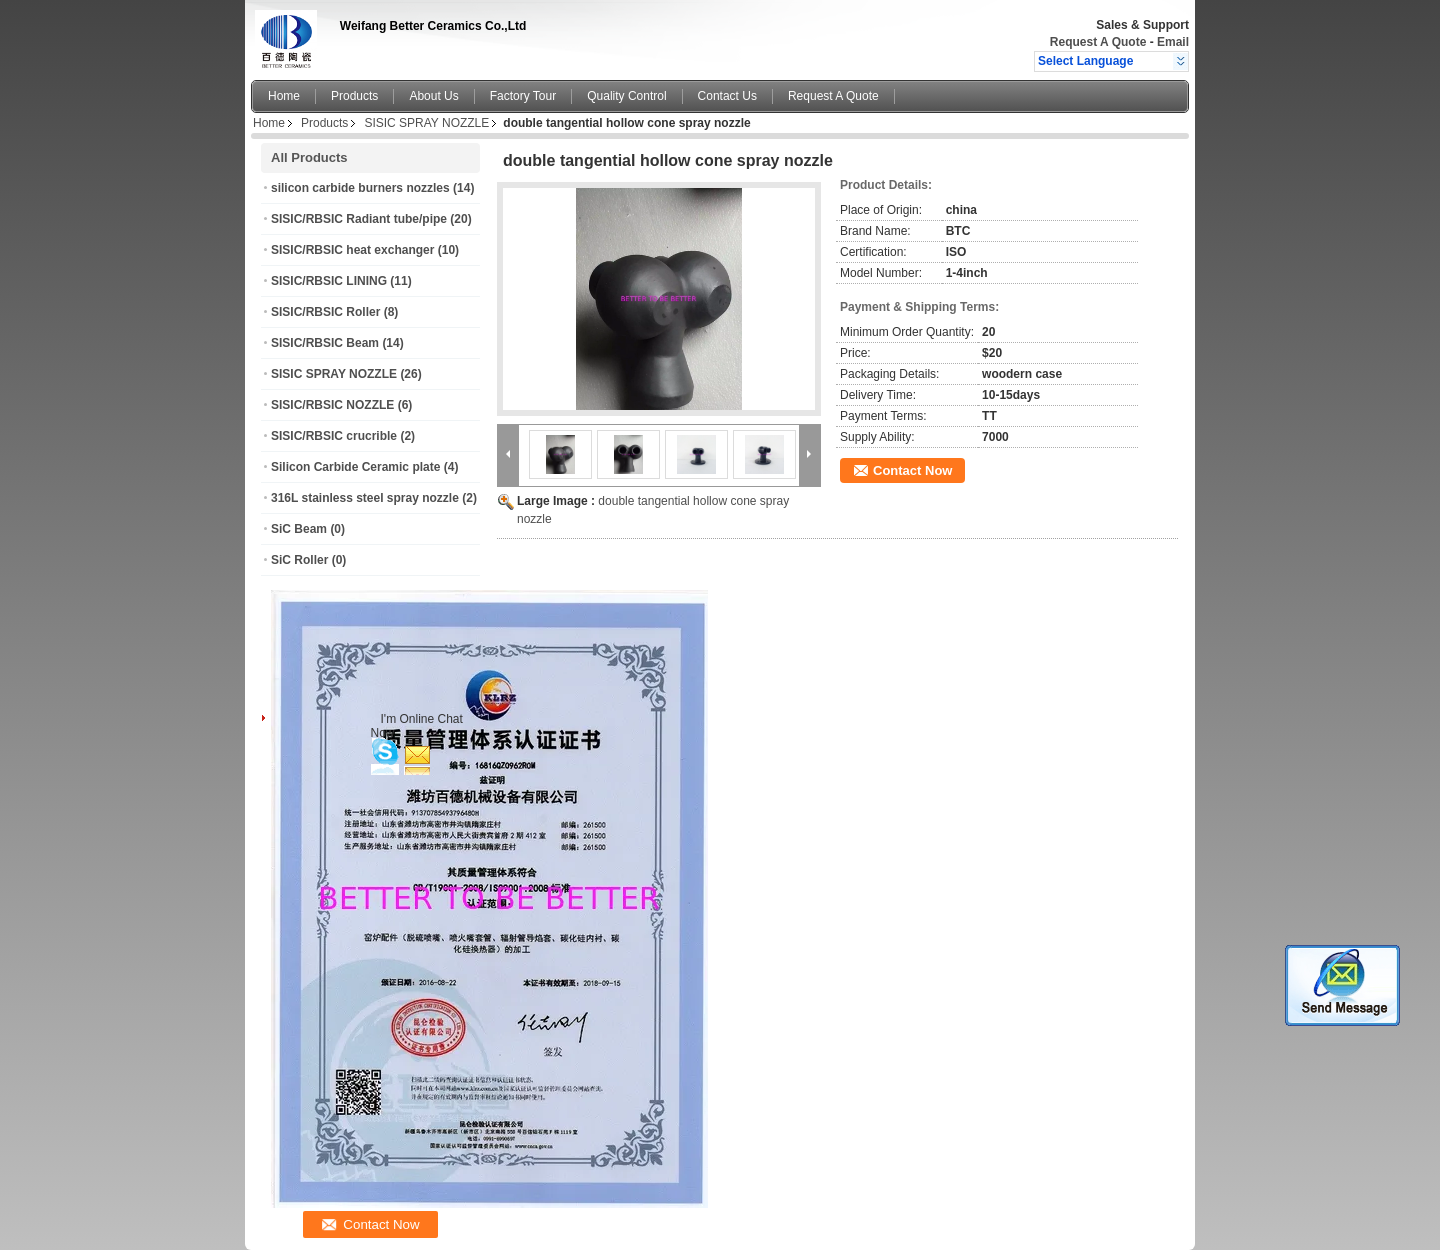 This screenshot has height=1250, width=1440. Describe the element at coordinates (325, 312) in the screenshot. I see `SISIC/RBSIC Roller` at that location.